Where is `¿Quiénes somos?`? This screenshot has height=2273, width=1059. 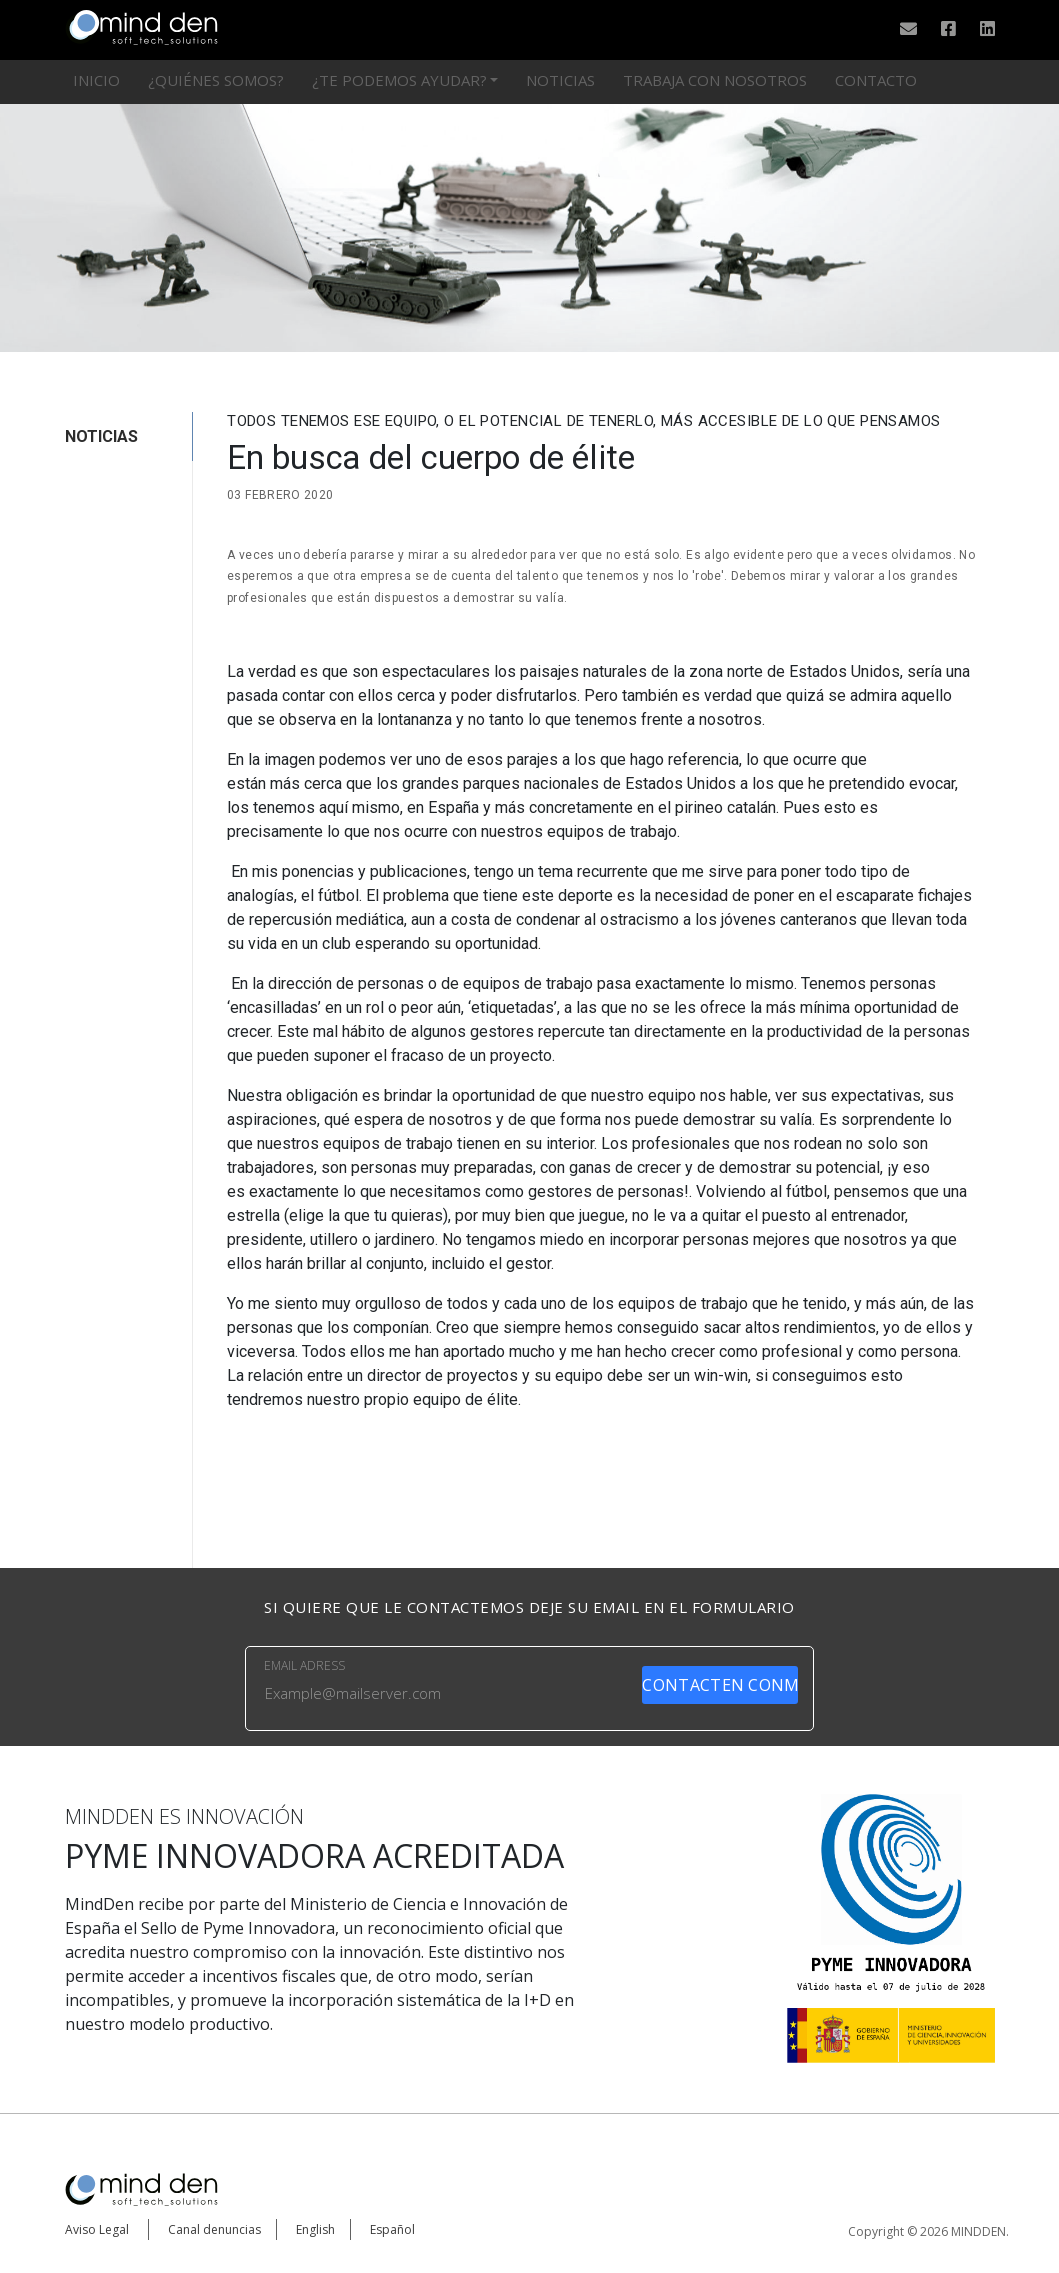
¿Quiénes somos? is located at coordinates (216, 80).